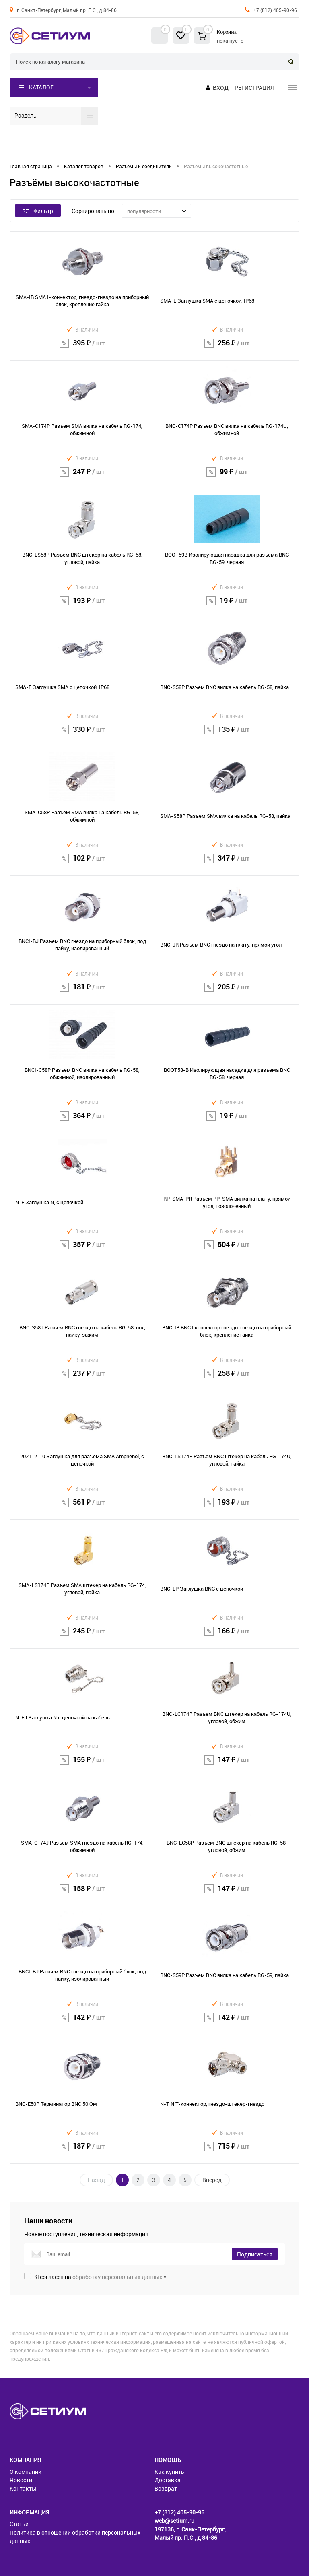 This screenshot has width=309, height=2576. Describe the element at coordinates (169, 2471) in the screenshot. I see `Как купить` at that location.